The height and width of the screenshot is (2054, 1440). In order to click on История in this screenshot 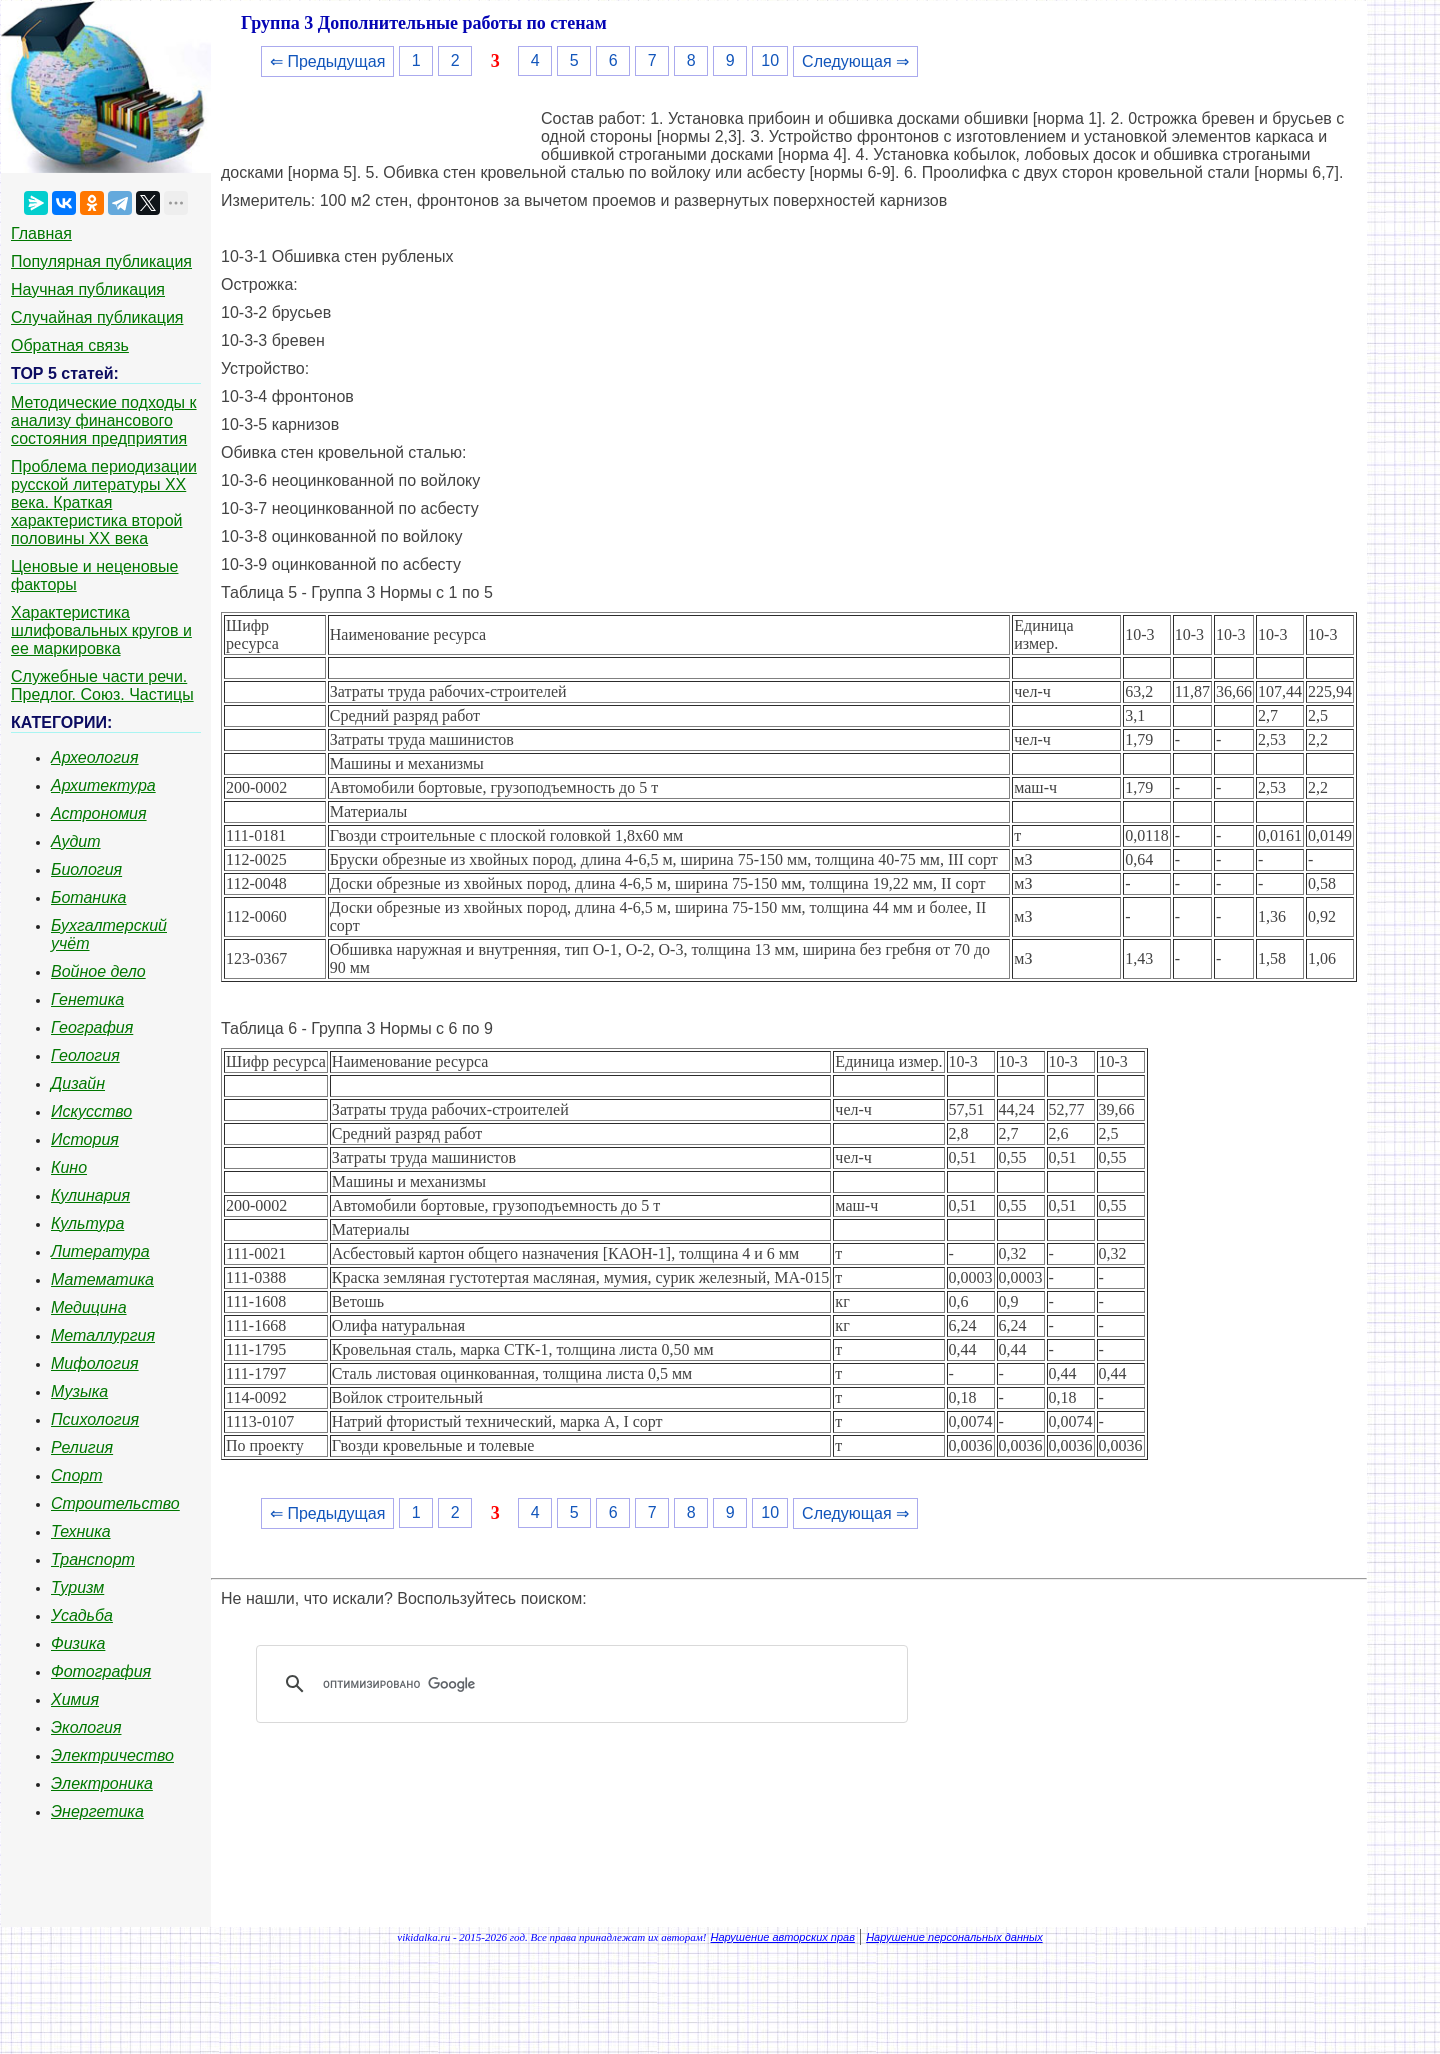, I will do `click(85, 1139)`.